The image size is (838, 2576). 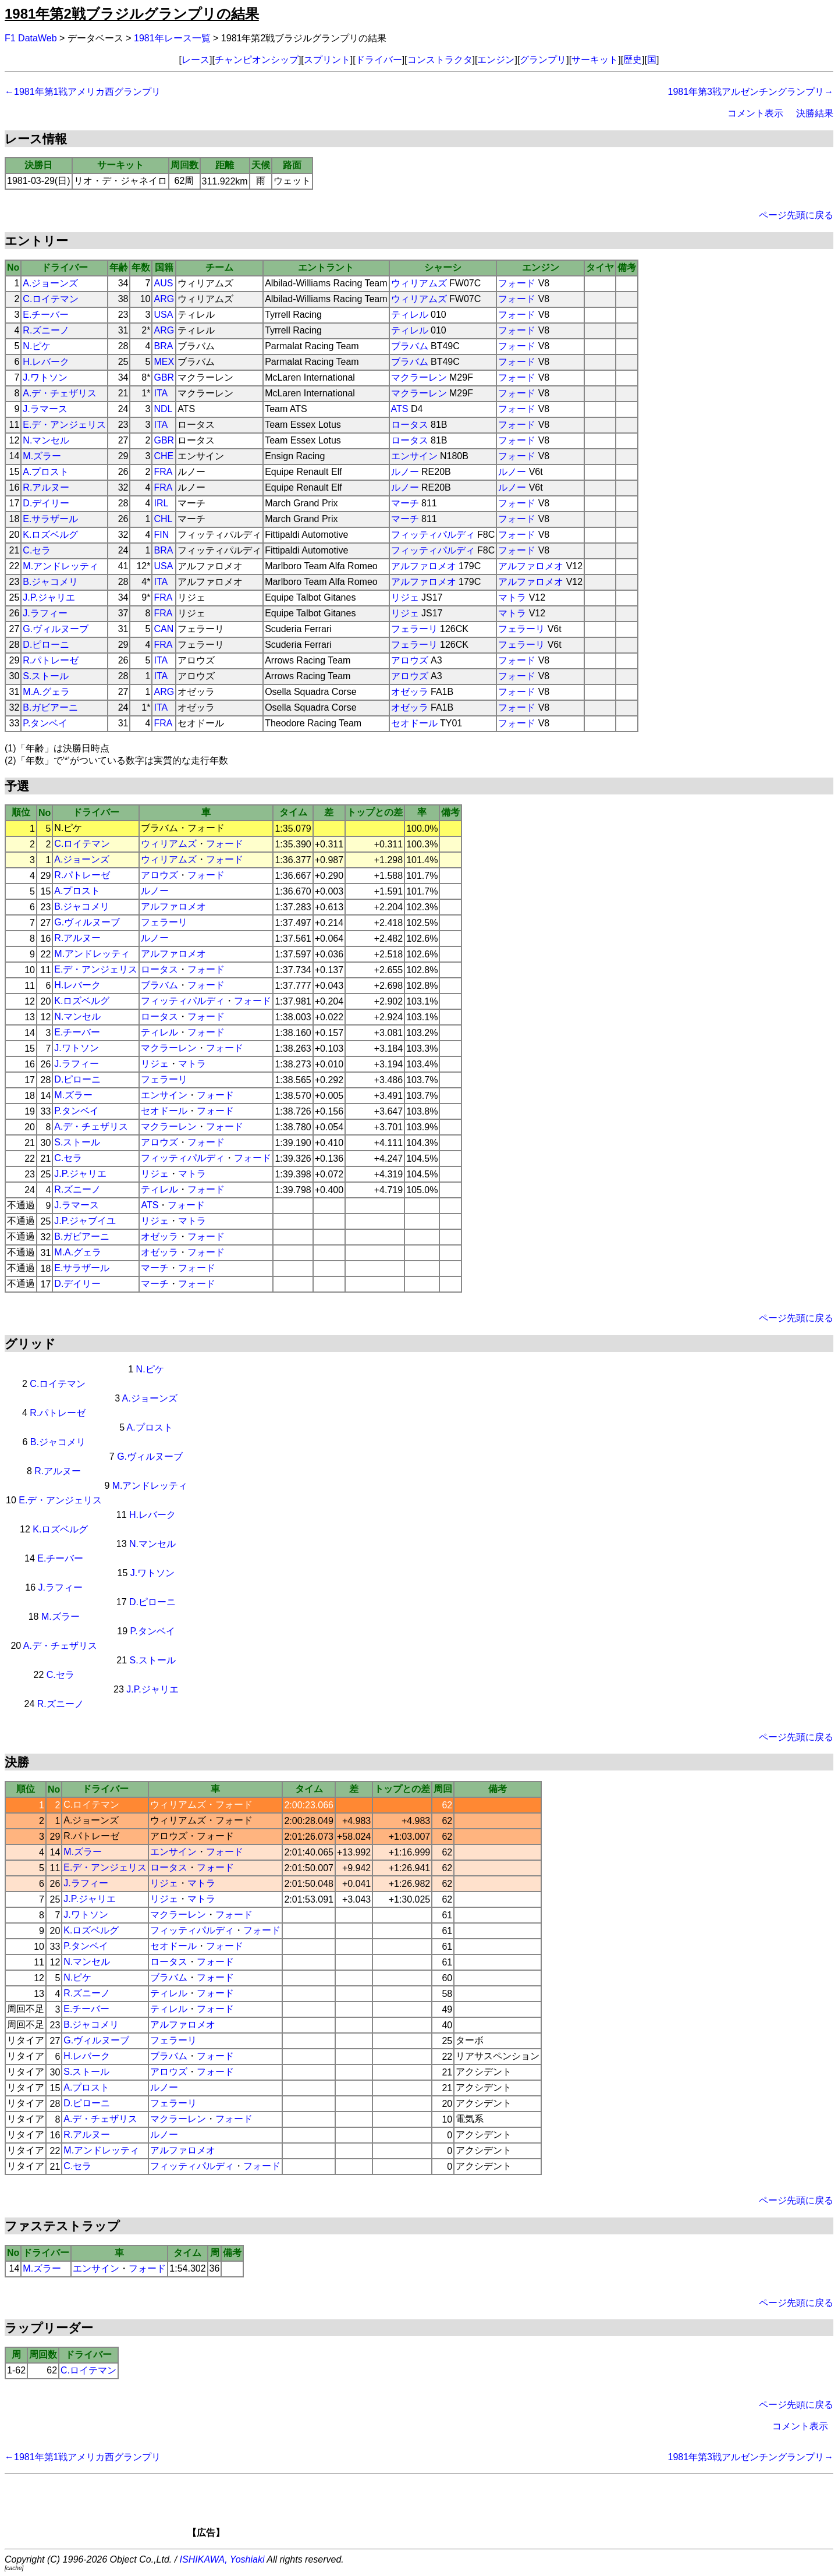 What do you see at coordinates (55, 629) in the screenshot?
I see `G.ヴィルヌーブ` at bounding box center [55, 629].